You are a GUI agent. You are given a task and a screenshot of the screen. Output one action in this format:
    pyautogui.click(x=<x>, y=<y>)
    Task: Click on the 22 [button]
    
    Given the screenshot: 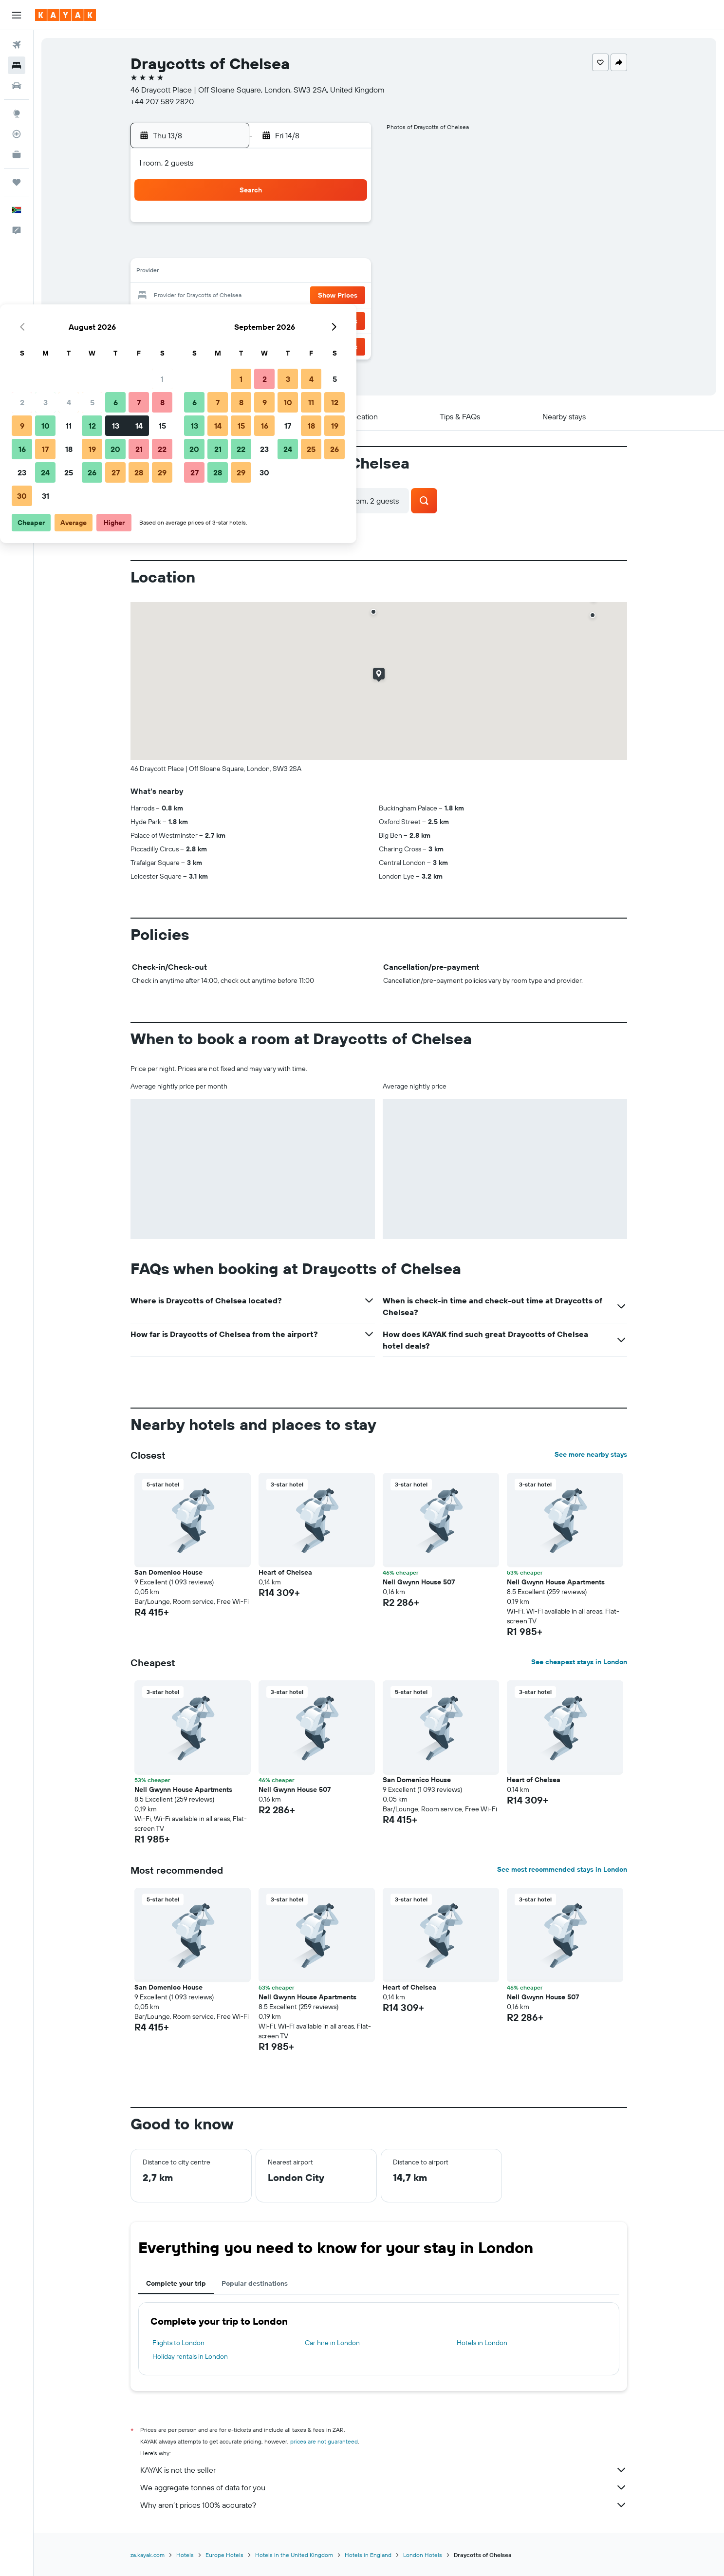 What is the action you would take?
    pyautogui.click(x=345, y=296)
    